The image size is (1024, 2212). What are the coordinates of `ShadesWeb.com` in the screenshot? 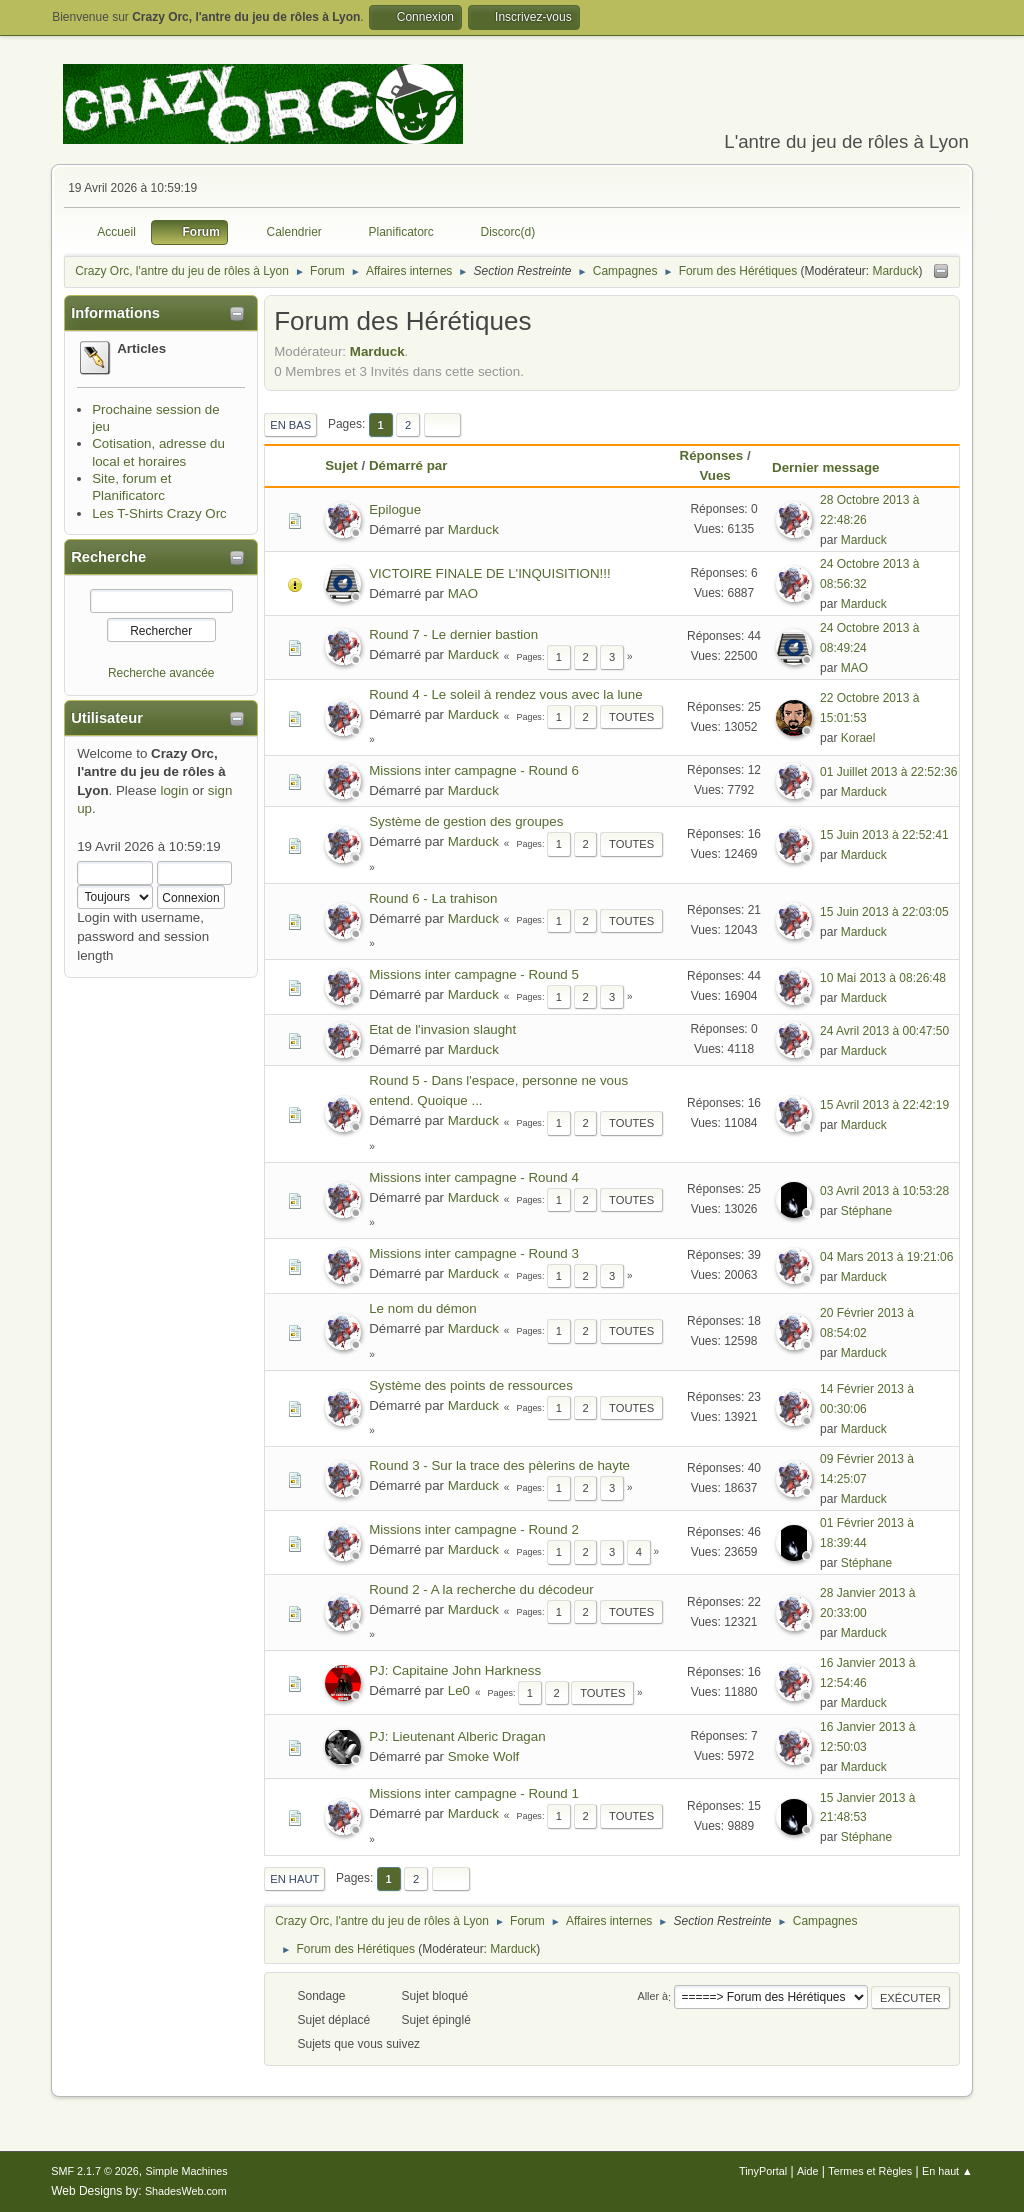 It's located at (186, 2191).